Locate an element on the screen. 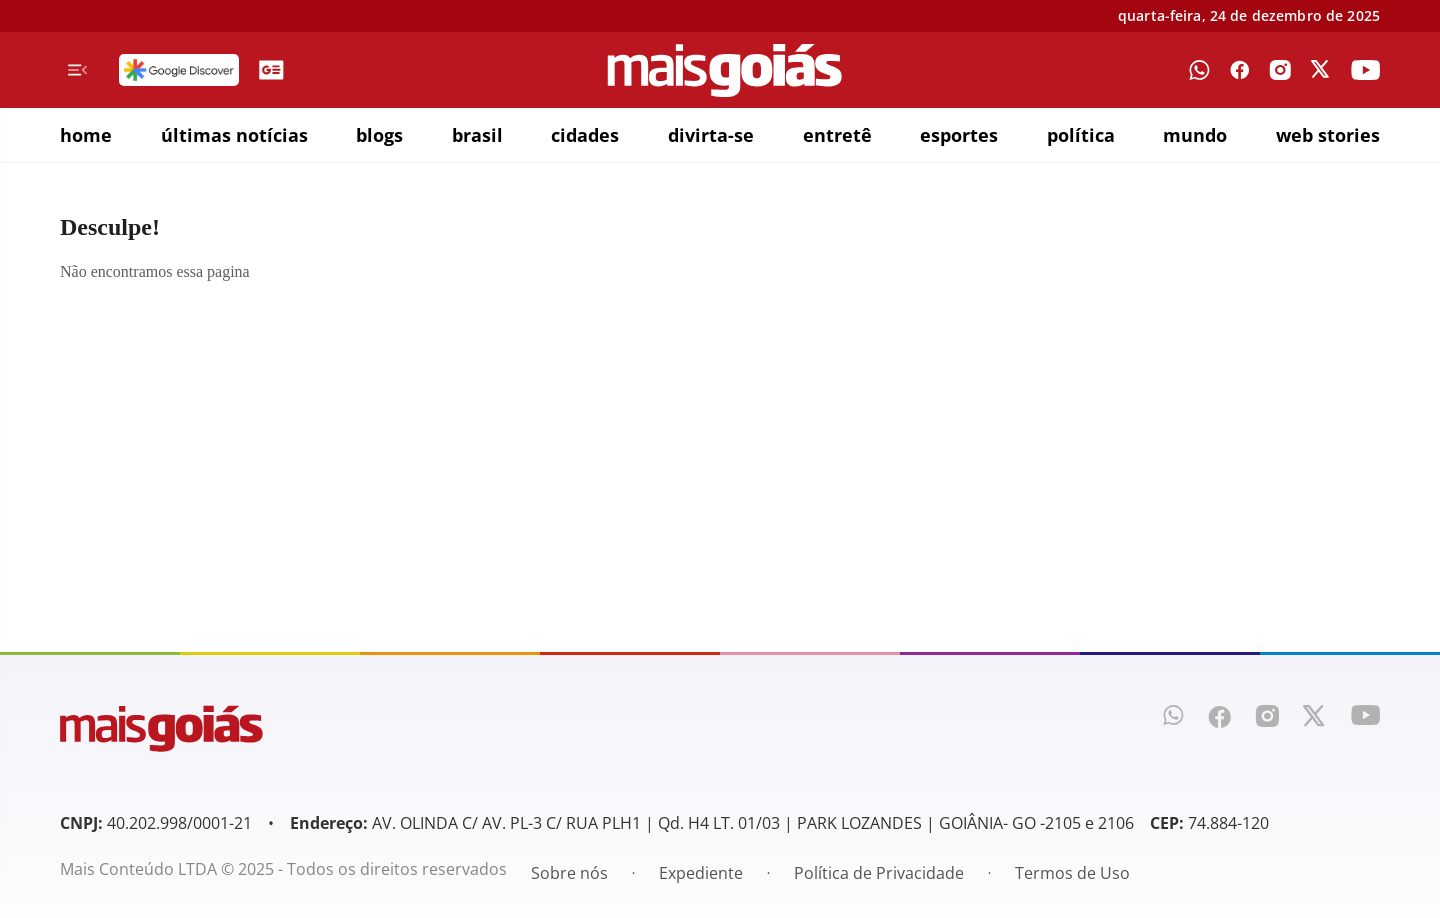  Política de Privacidade is located at coordinates (879, 873).